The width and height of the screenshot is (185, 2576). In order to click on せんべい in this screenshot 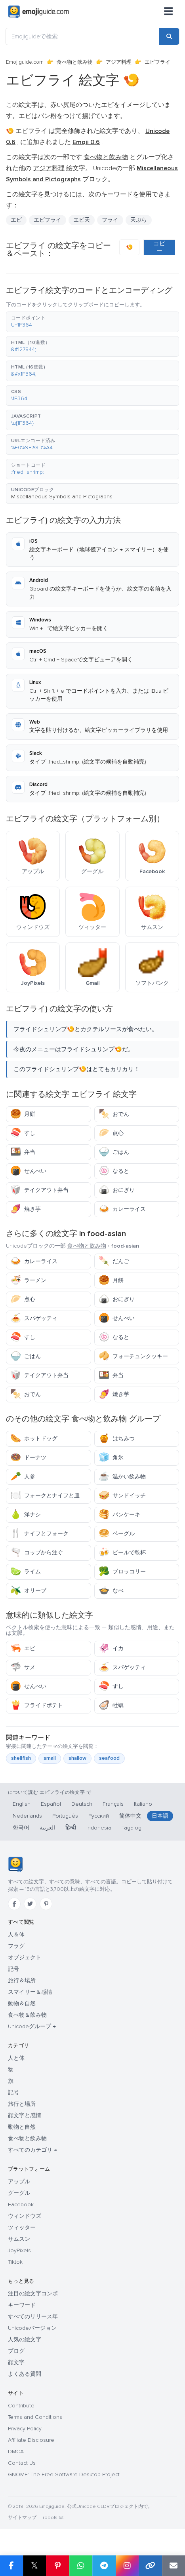, I will do `click(28, 1171)`.